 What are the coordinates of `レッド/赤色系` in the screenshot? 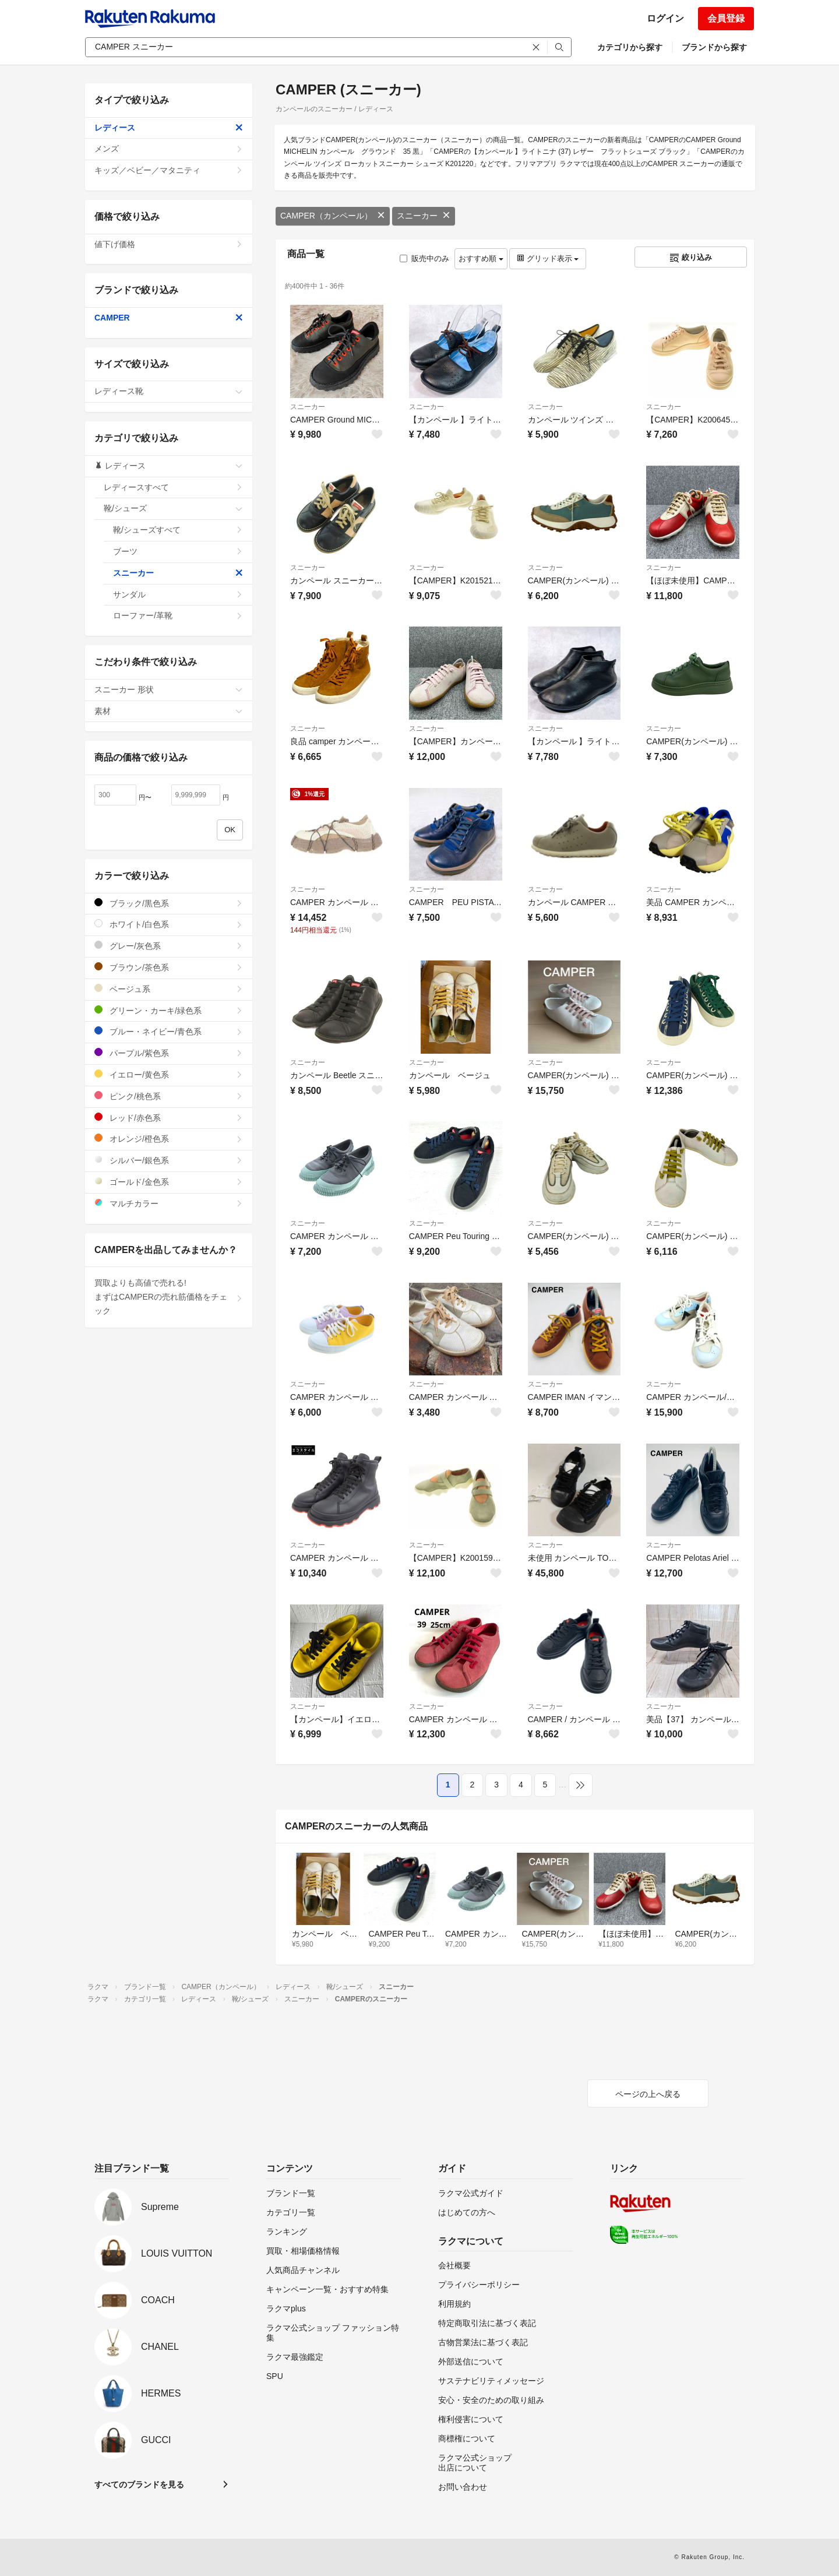 It's located at (168, 1117).